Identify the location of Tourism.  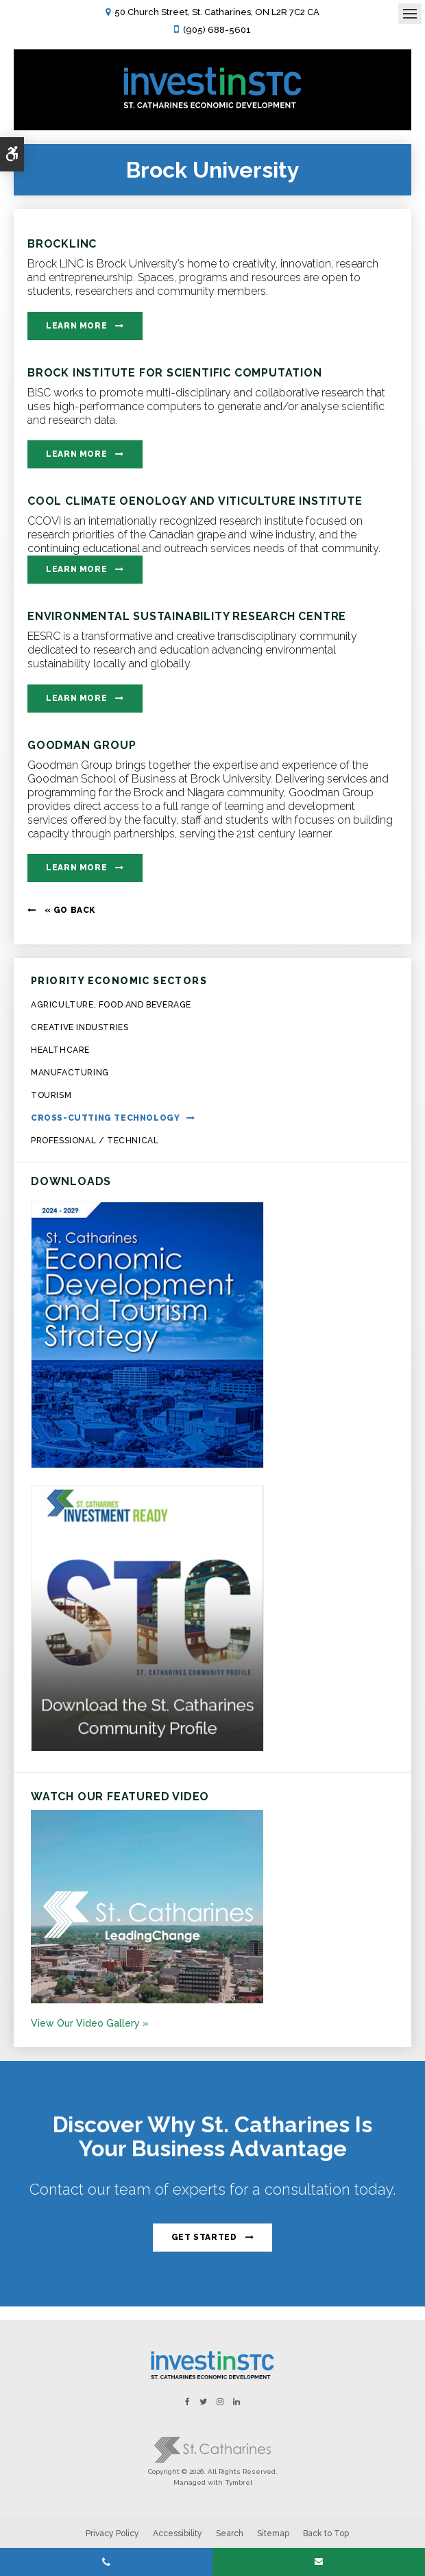
(51, 1095).